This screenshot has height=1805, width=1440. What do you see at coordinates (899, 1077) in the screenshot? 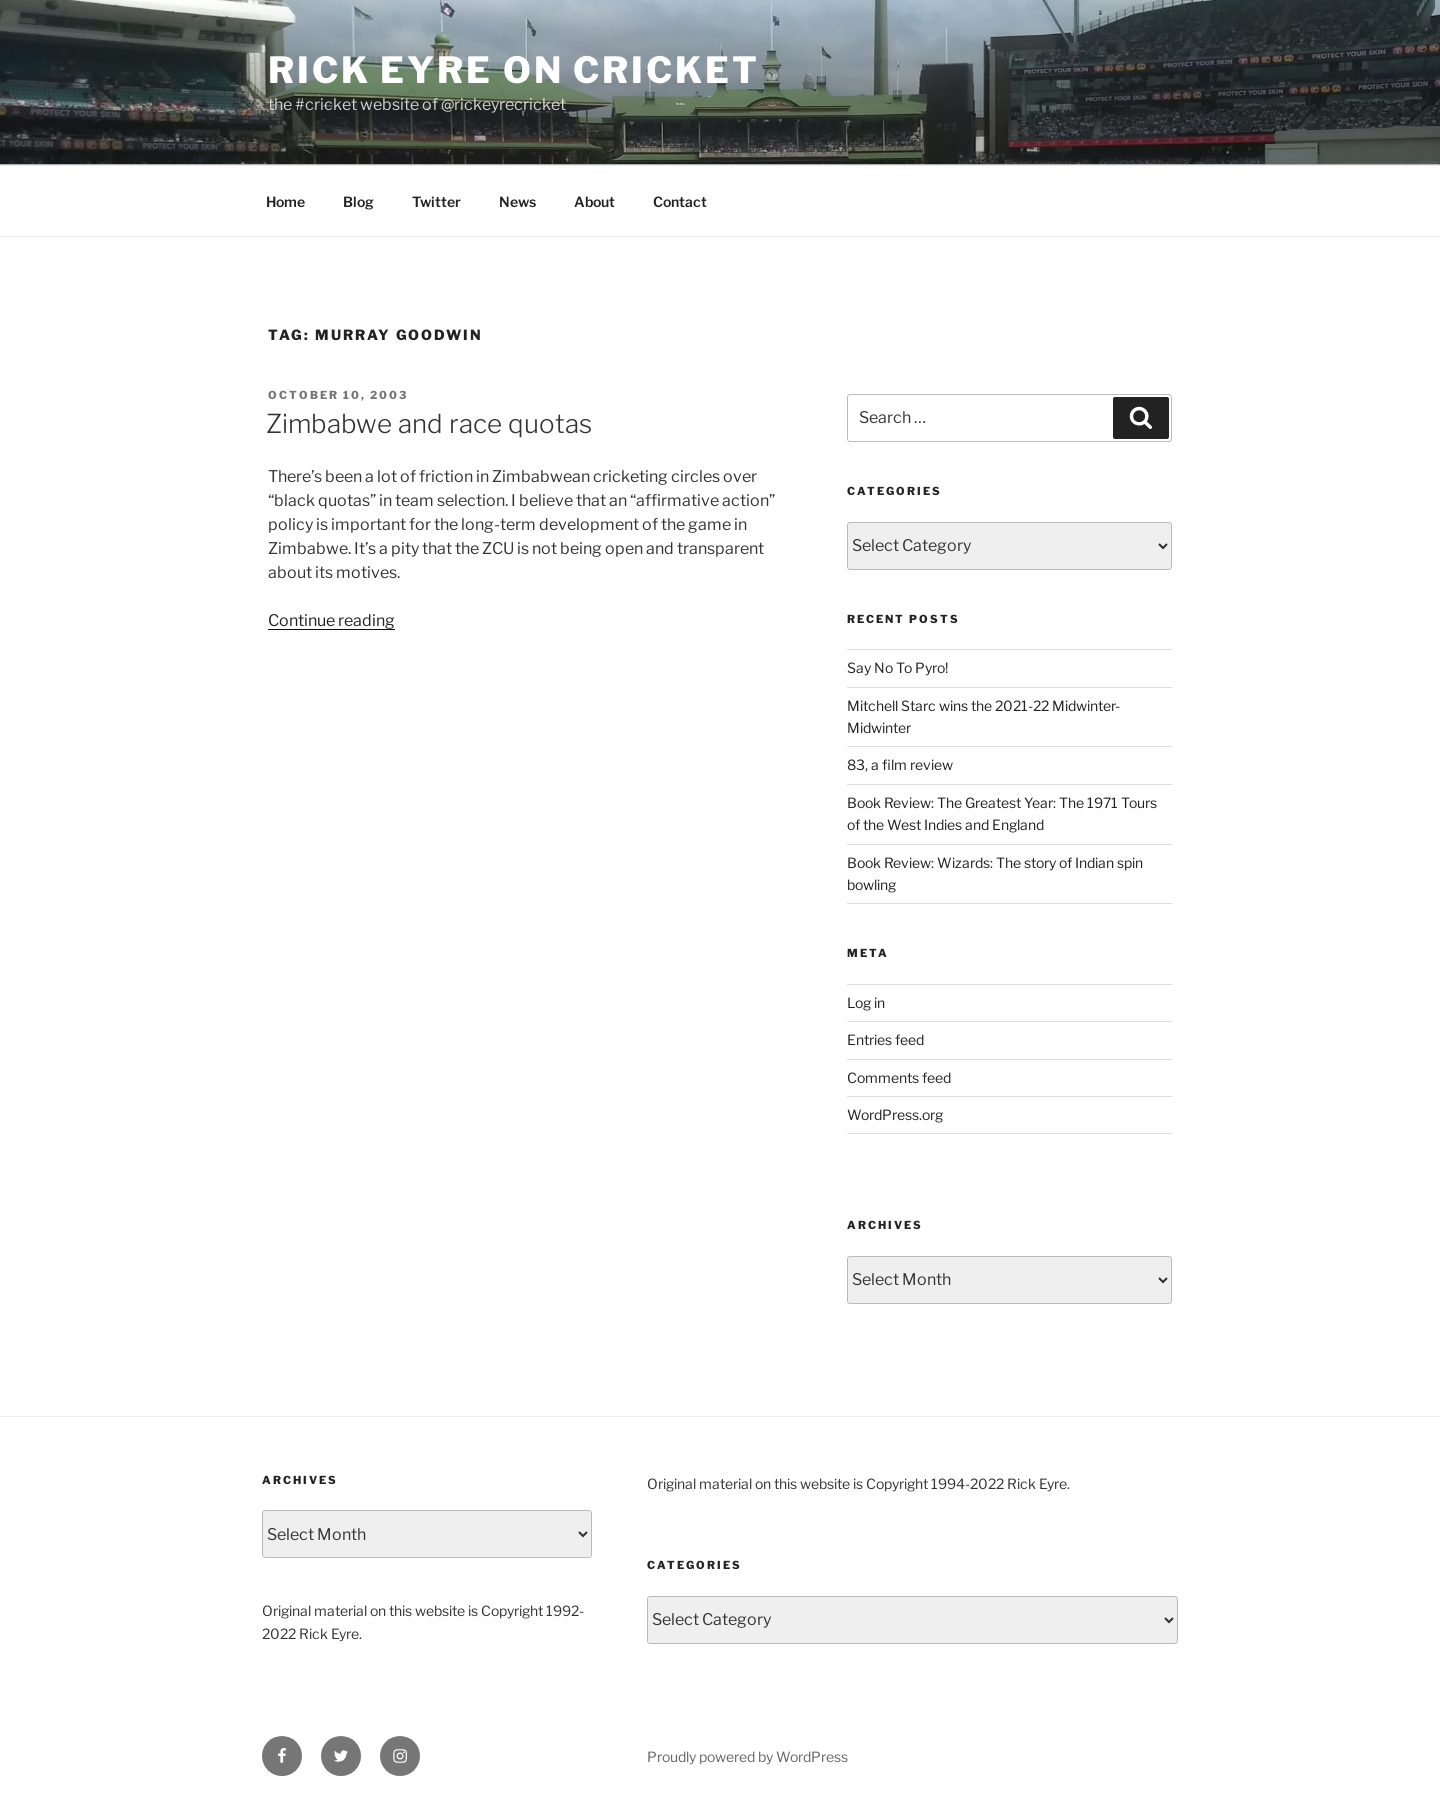
I see `Comments feed` at bounding box center [899, 1077].